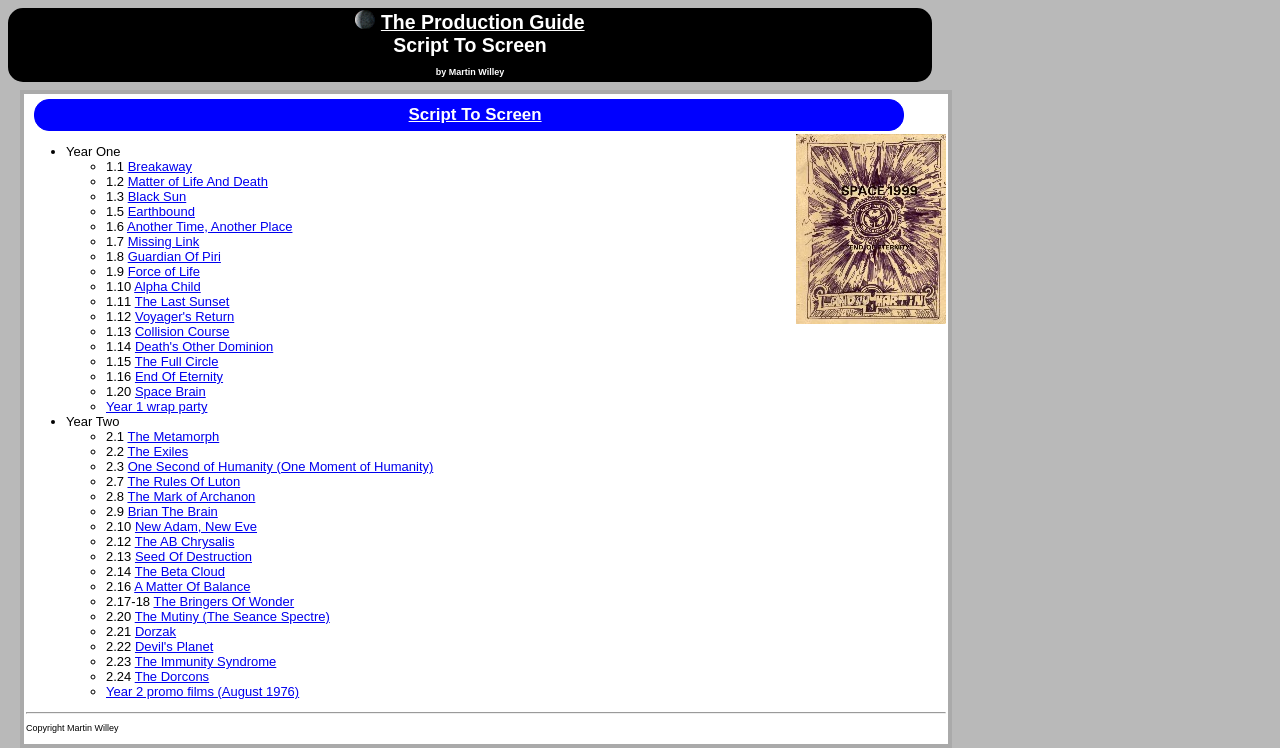 Image resolution: width=1280 pixels, height=748 pixels. I want to click on One Second of Humanity (One Moment of Humanity), so click(281, 466).